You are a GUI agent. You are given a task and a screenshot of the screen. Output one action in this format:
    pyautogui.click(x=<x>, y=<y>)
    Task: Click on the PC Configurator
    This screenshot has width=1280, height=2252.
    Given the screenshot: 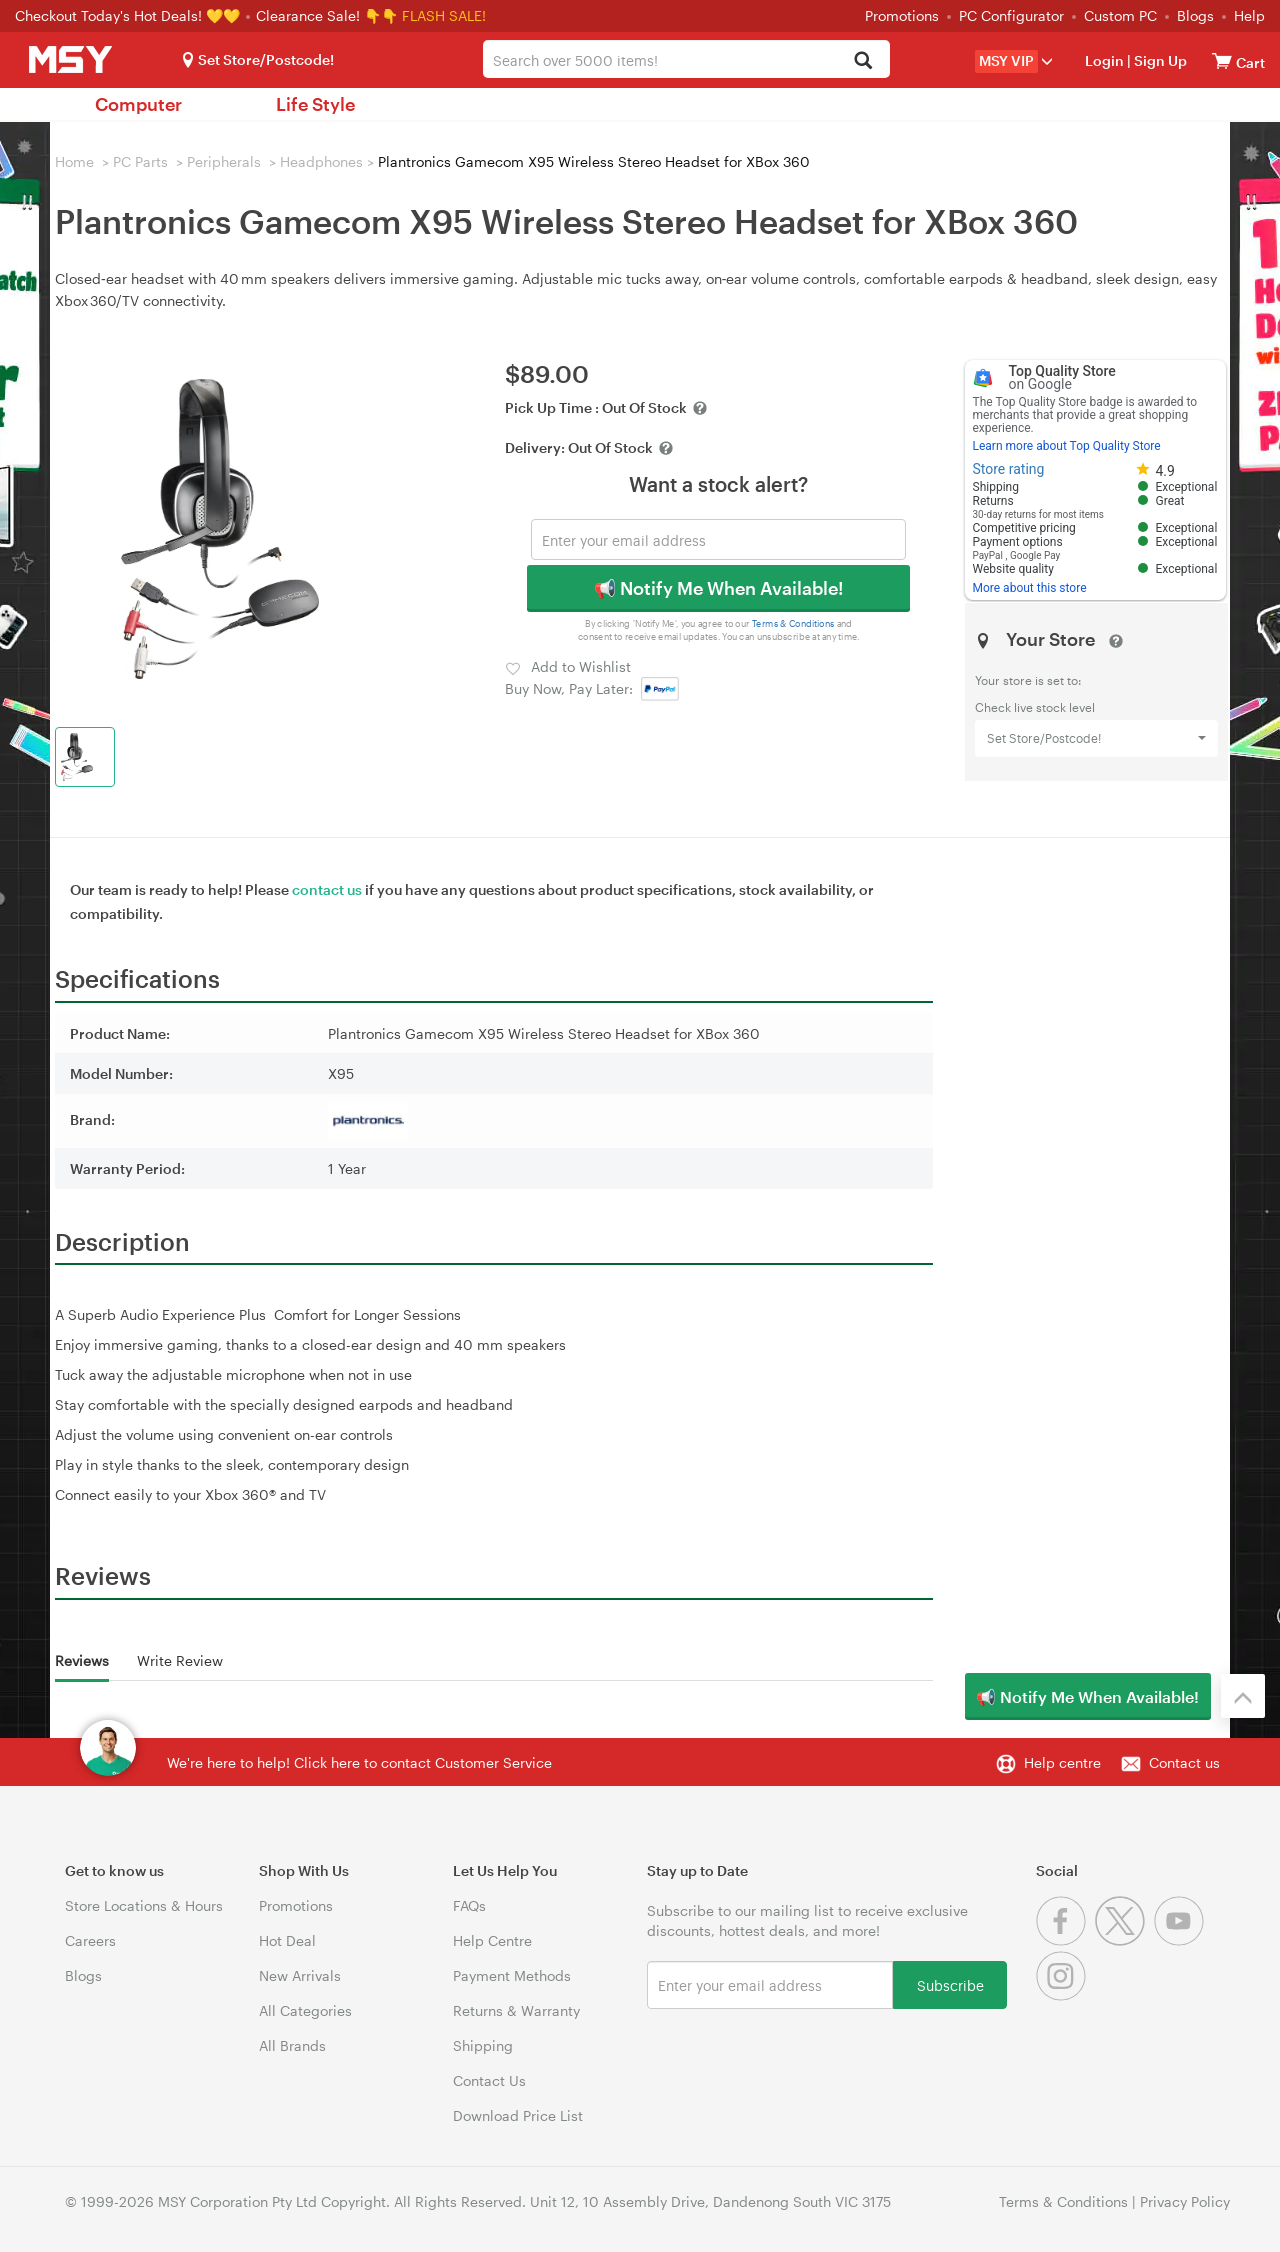 What is the action you would take?
    pyautogui.click(x=1011, y=15)
    